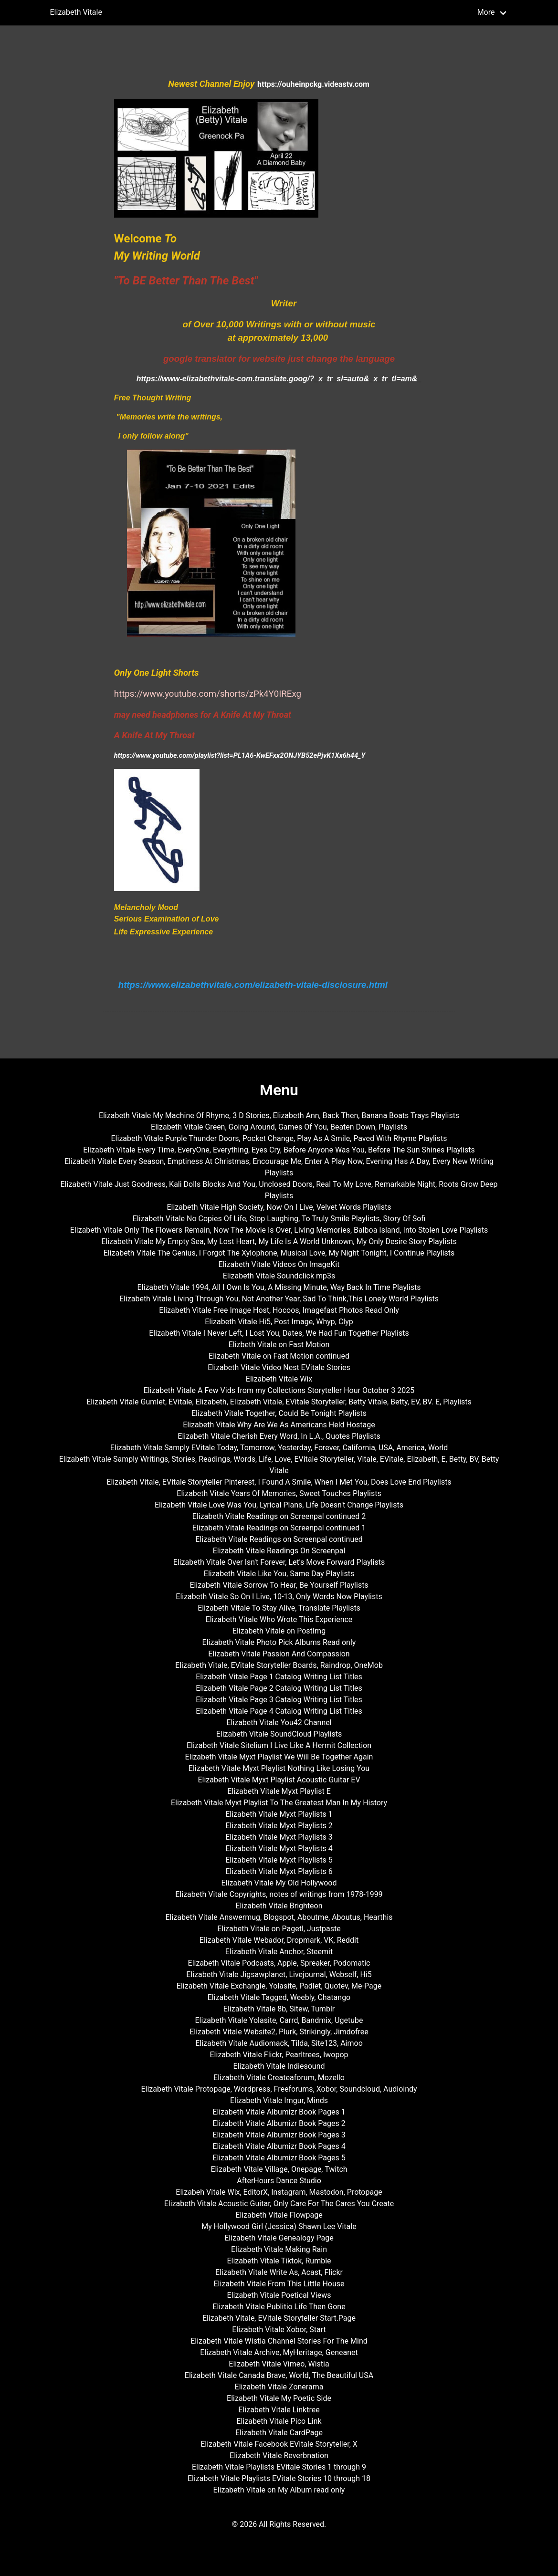  What do you see at coordinates (76, 12) in the screenshot?
I see `Elizabeth Vitale` at bounding box center [76, 12].